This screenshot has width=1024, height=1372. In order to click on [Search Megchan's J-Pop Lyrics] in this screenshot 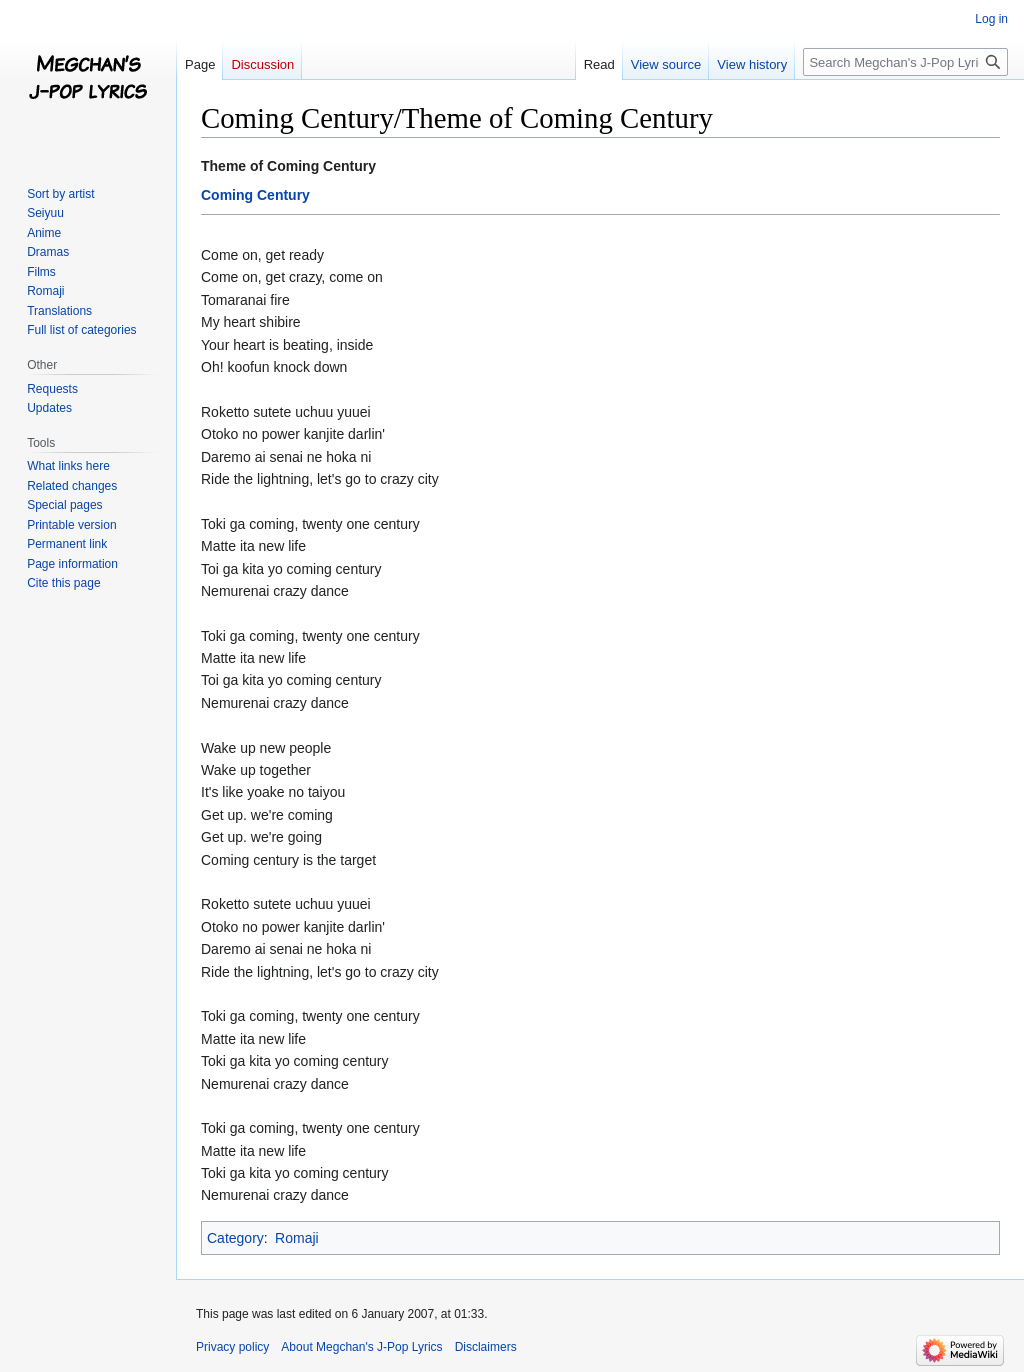, I will do `click(905, 62)`.